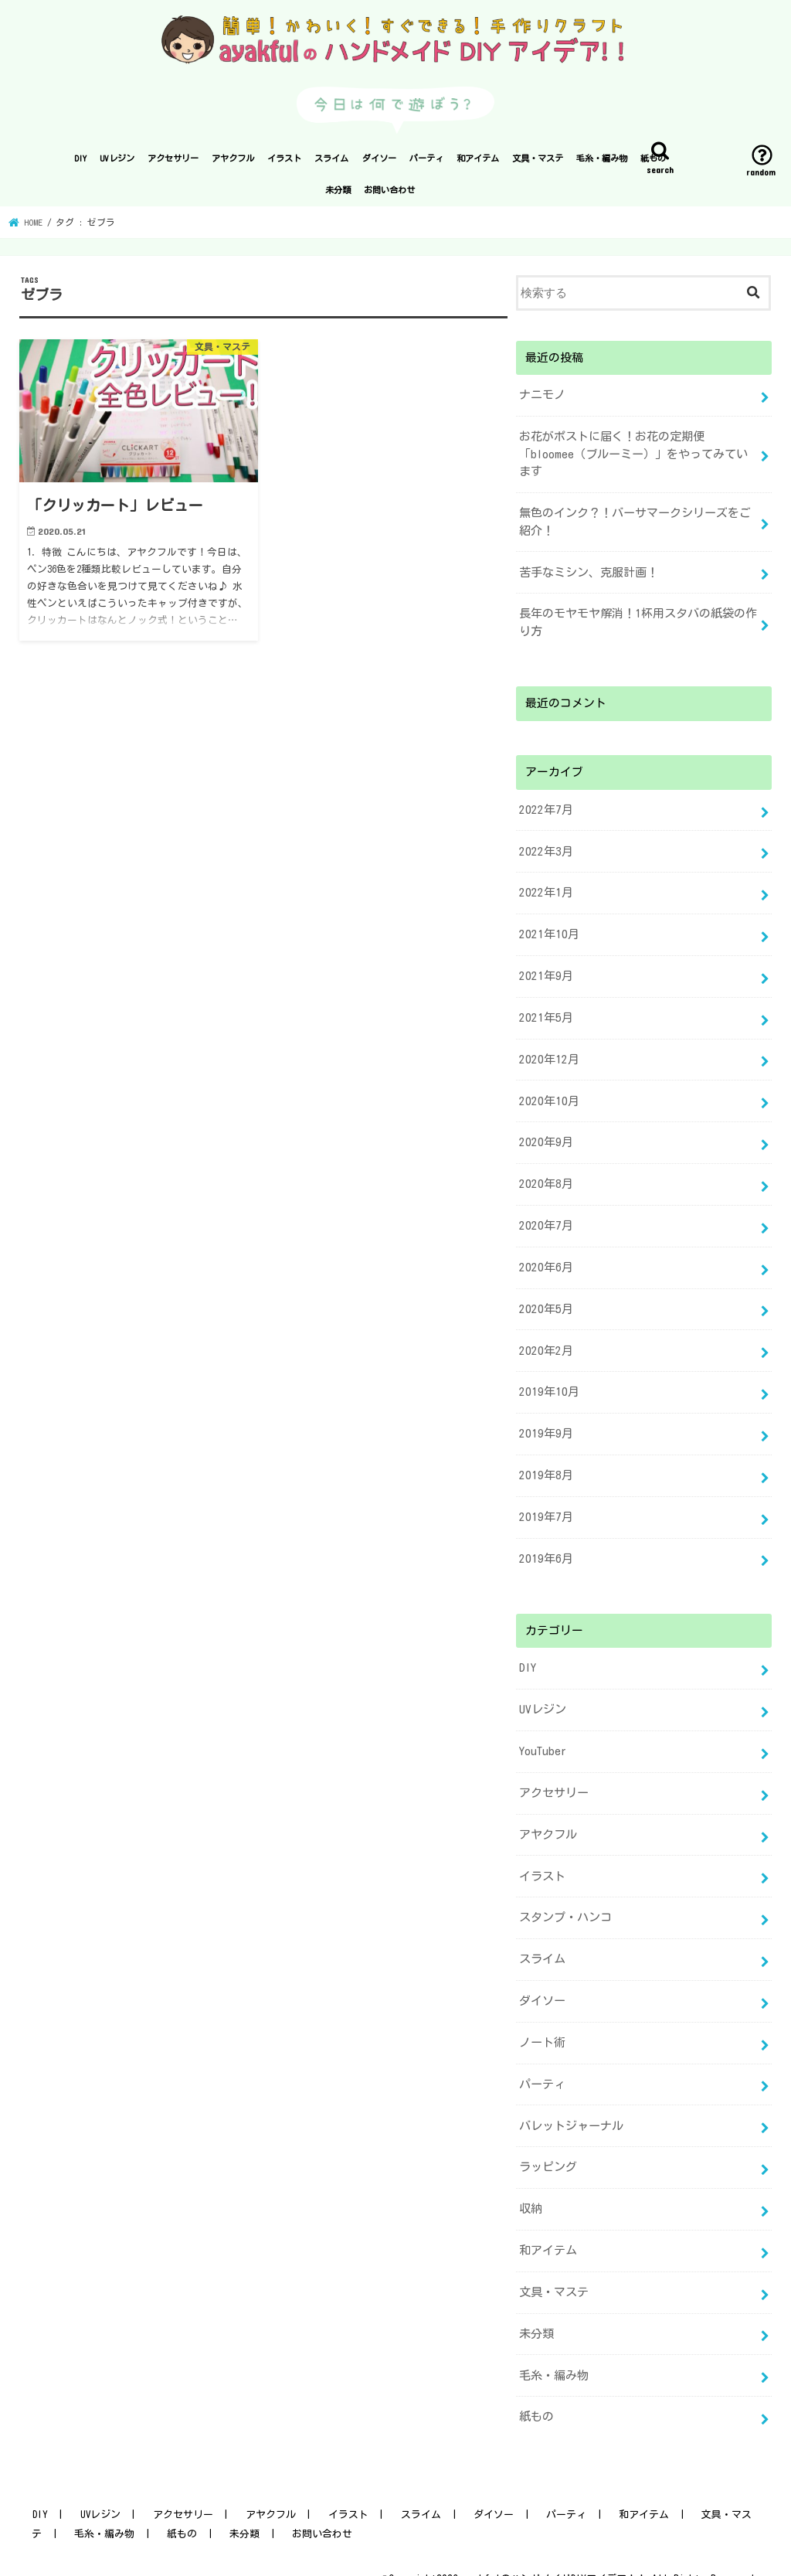  Describe the element at coordinates (544, 1546) in the screenshot. I see `2019年6月` at that location.